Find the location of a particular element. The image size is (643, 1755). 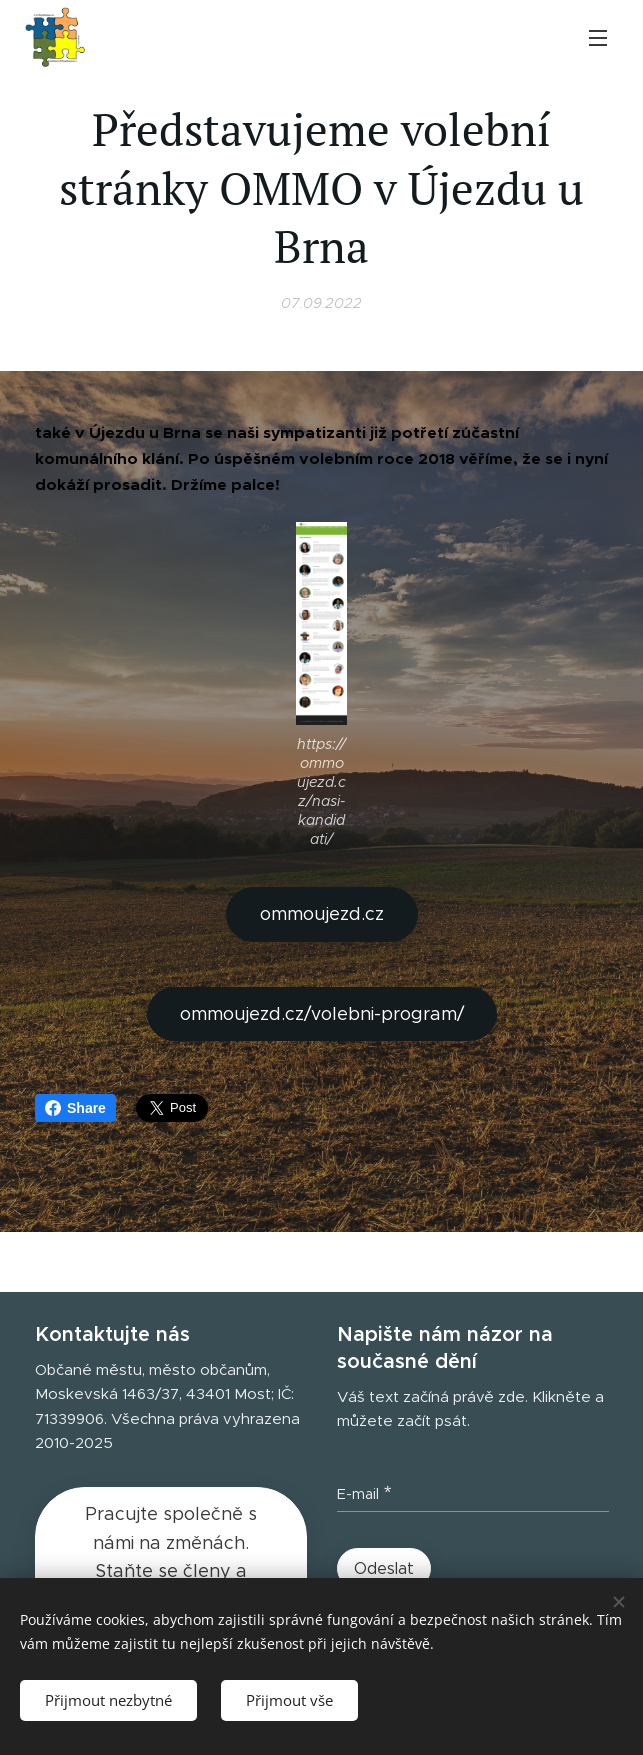

Share is located at coordinates (75, 1108).